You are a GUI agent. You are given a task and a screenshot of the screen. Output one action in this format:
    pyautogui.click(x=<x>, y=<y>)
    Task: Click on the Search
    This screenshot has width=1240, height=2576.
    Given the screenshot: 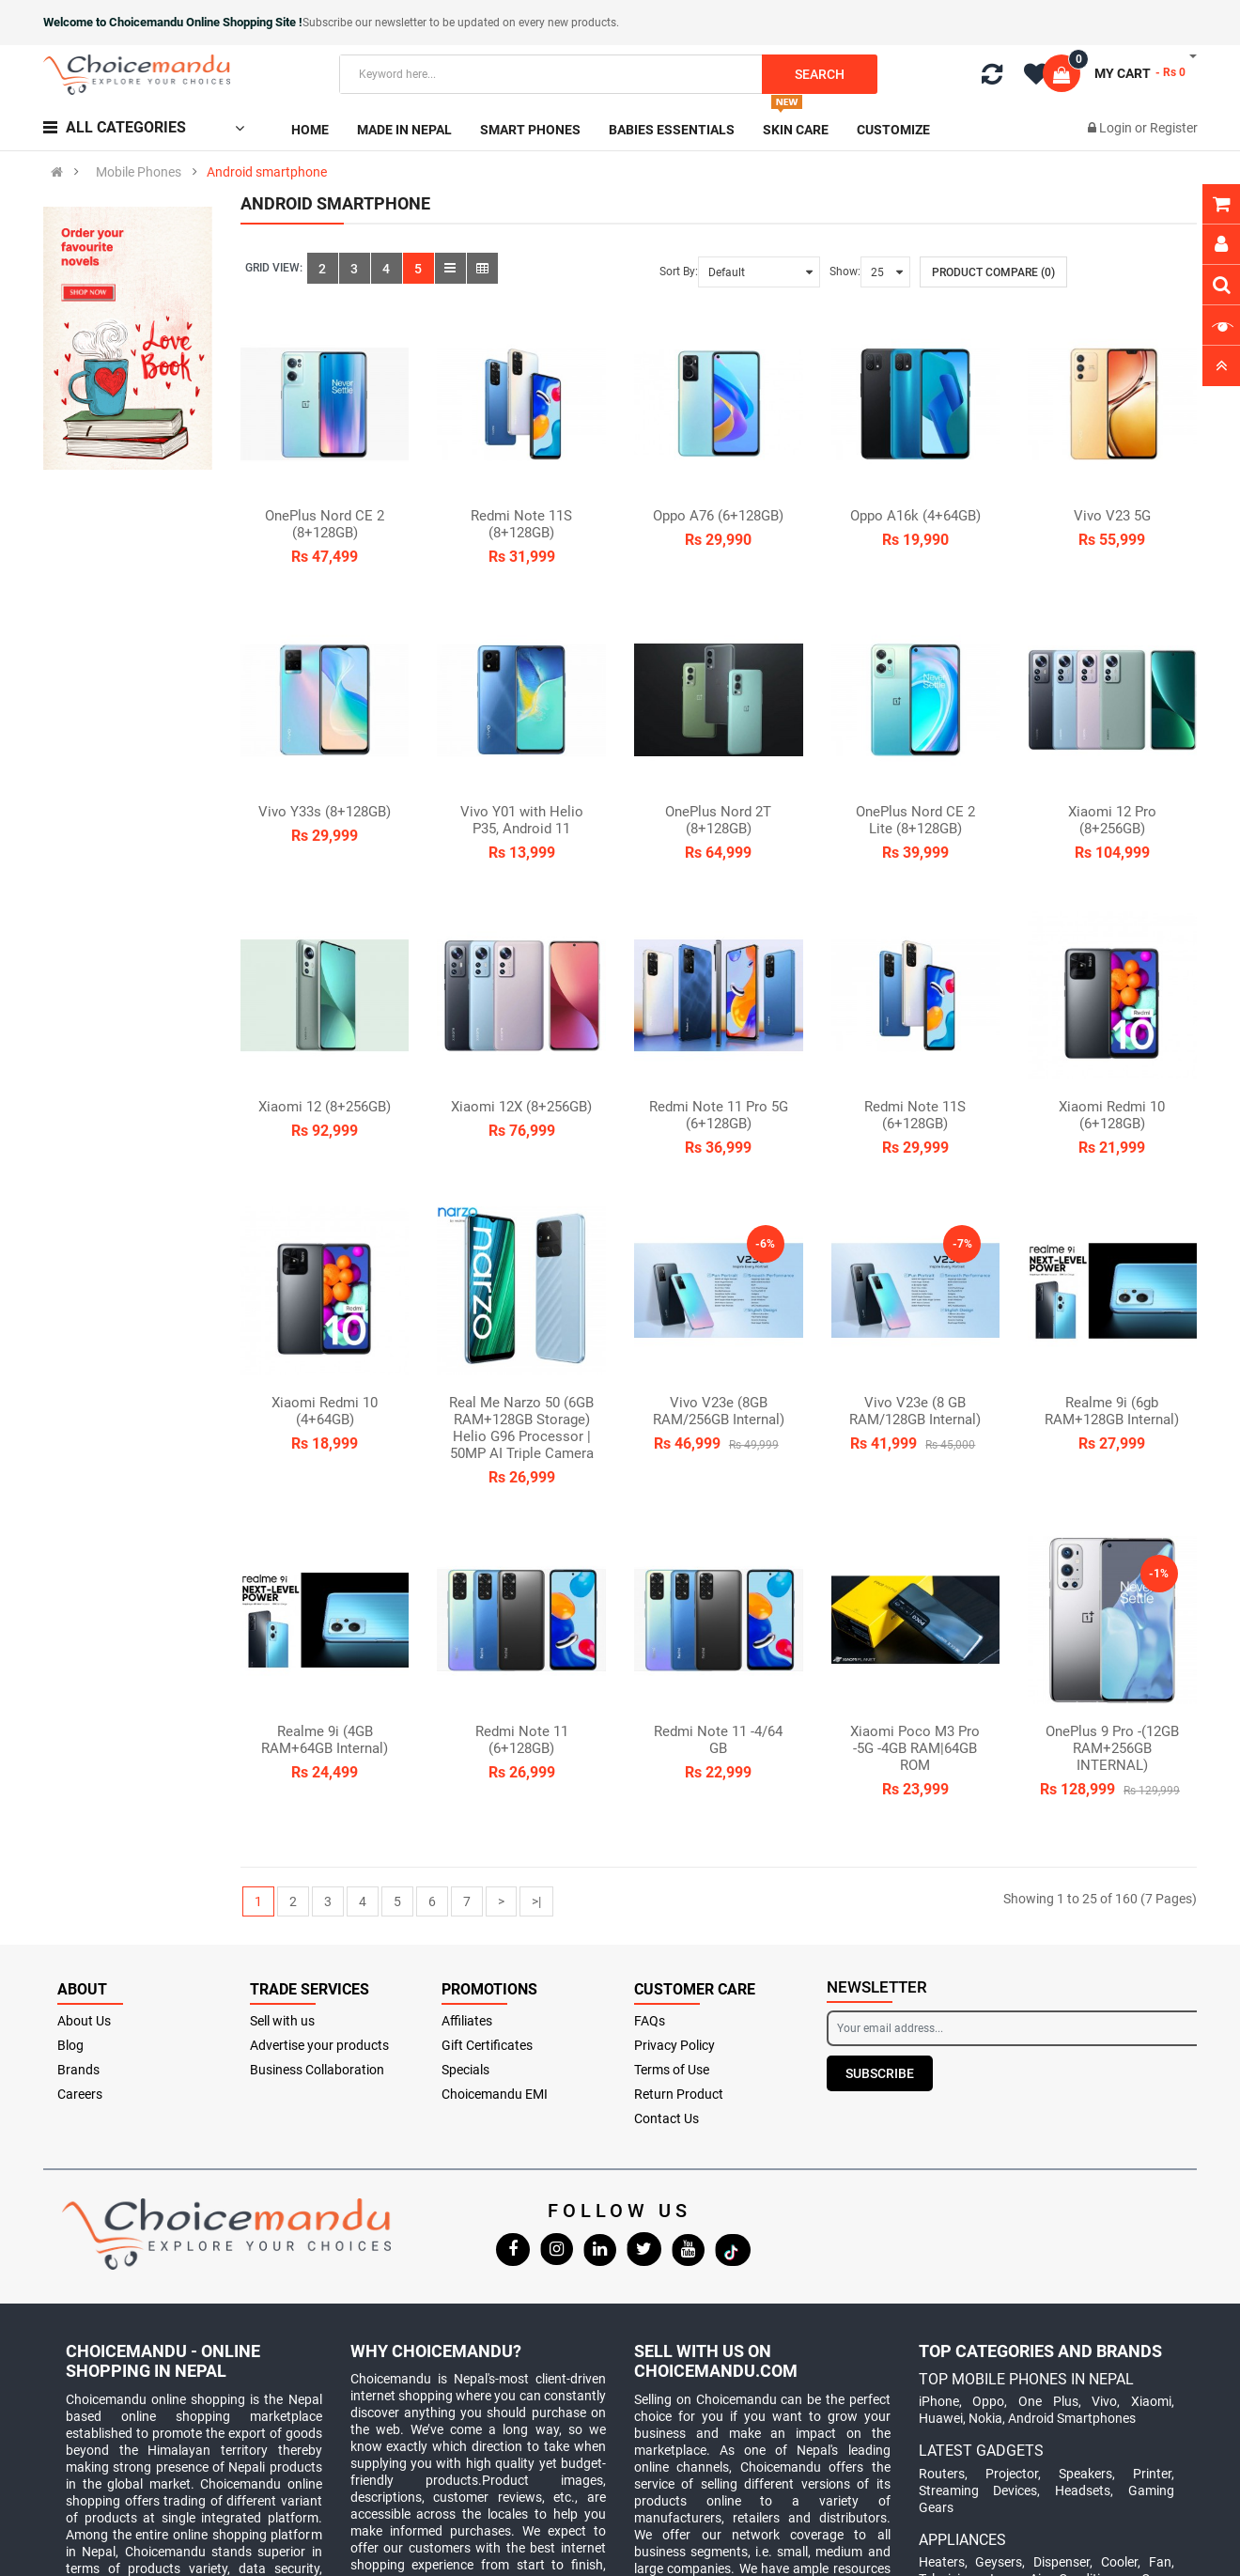 What is the action you would take?
    pyautogui.click(x=820, y=74)
    